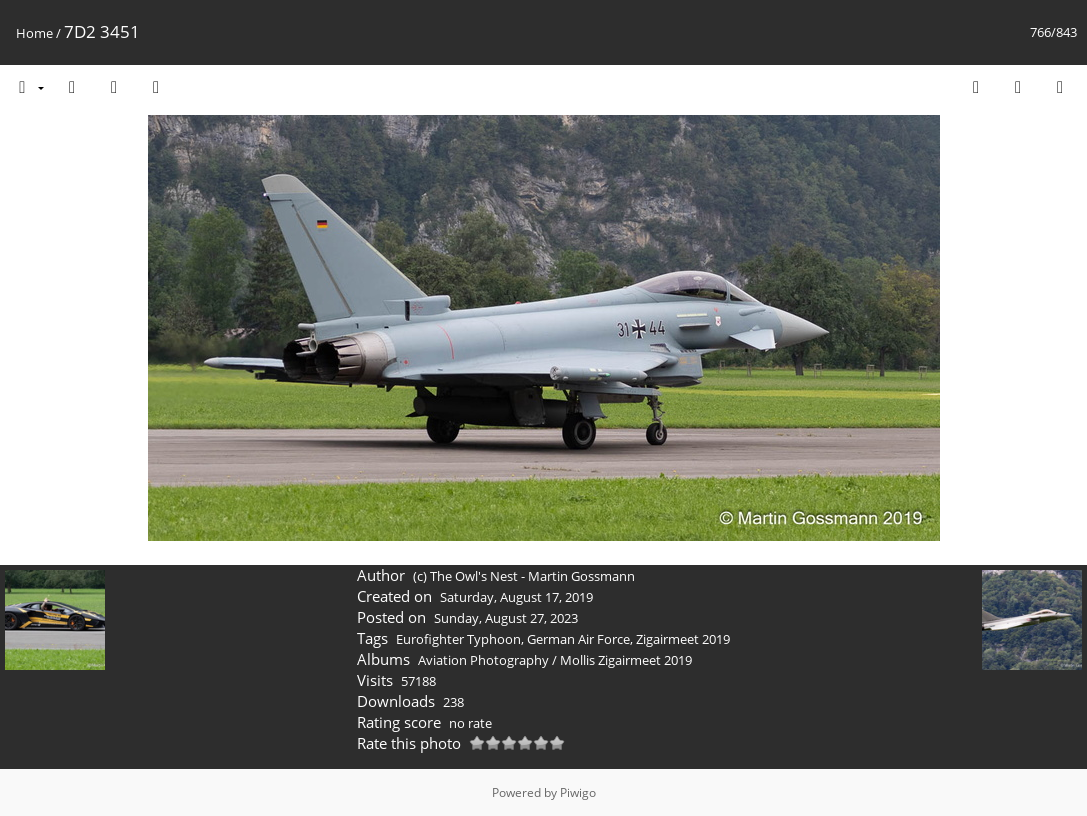  What do you see at coordinates (483, 660) in the screenshot?
I see `Aviation Photography` at bounding box center [483, 660].